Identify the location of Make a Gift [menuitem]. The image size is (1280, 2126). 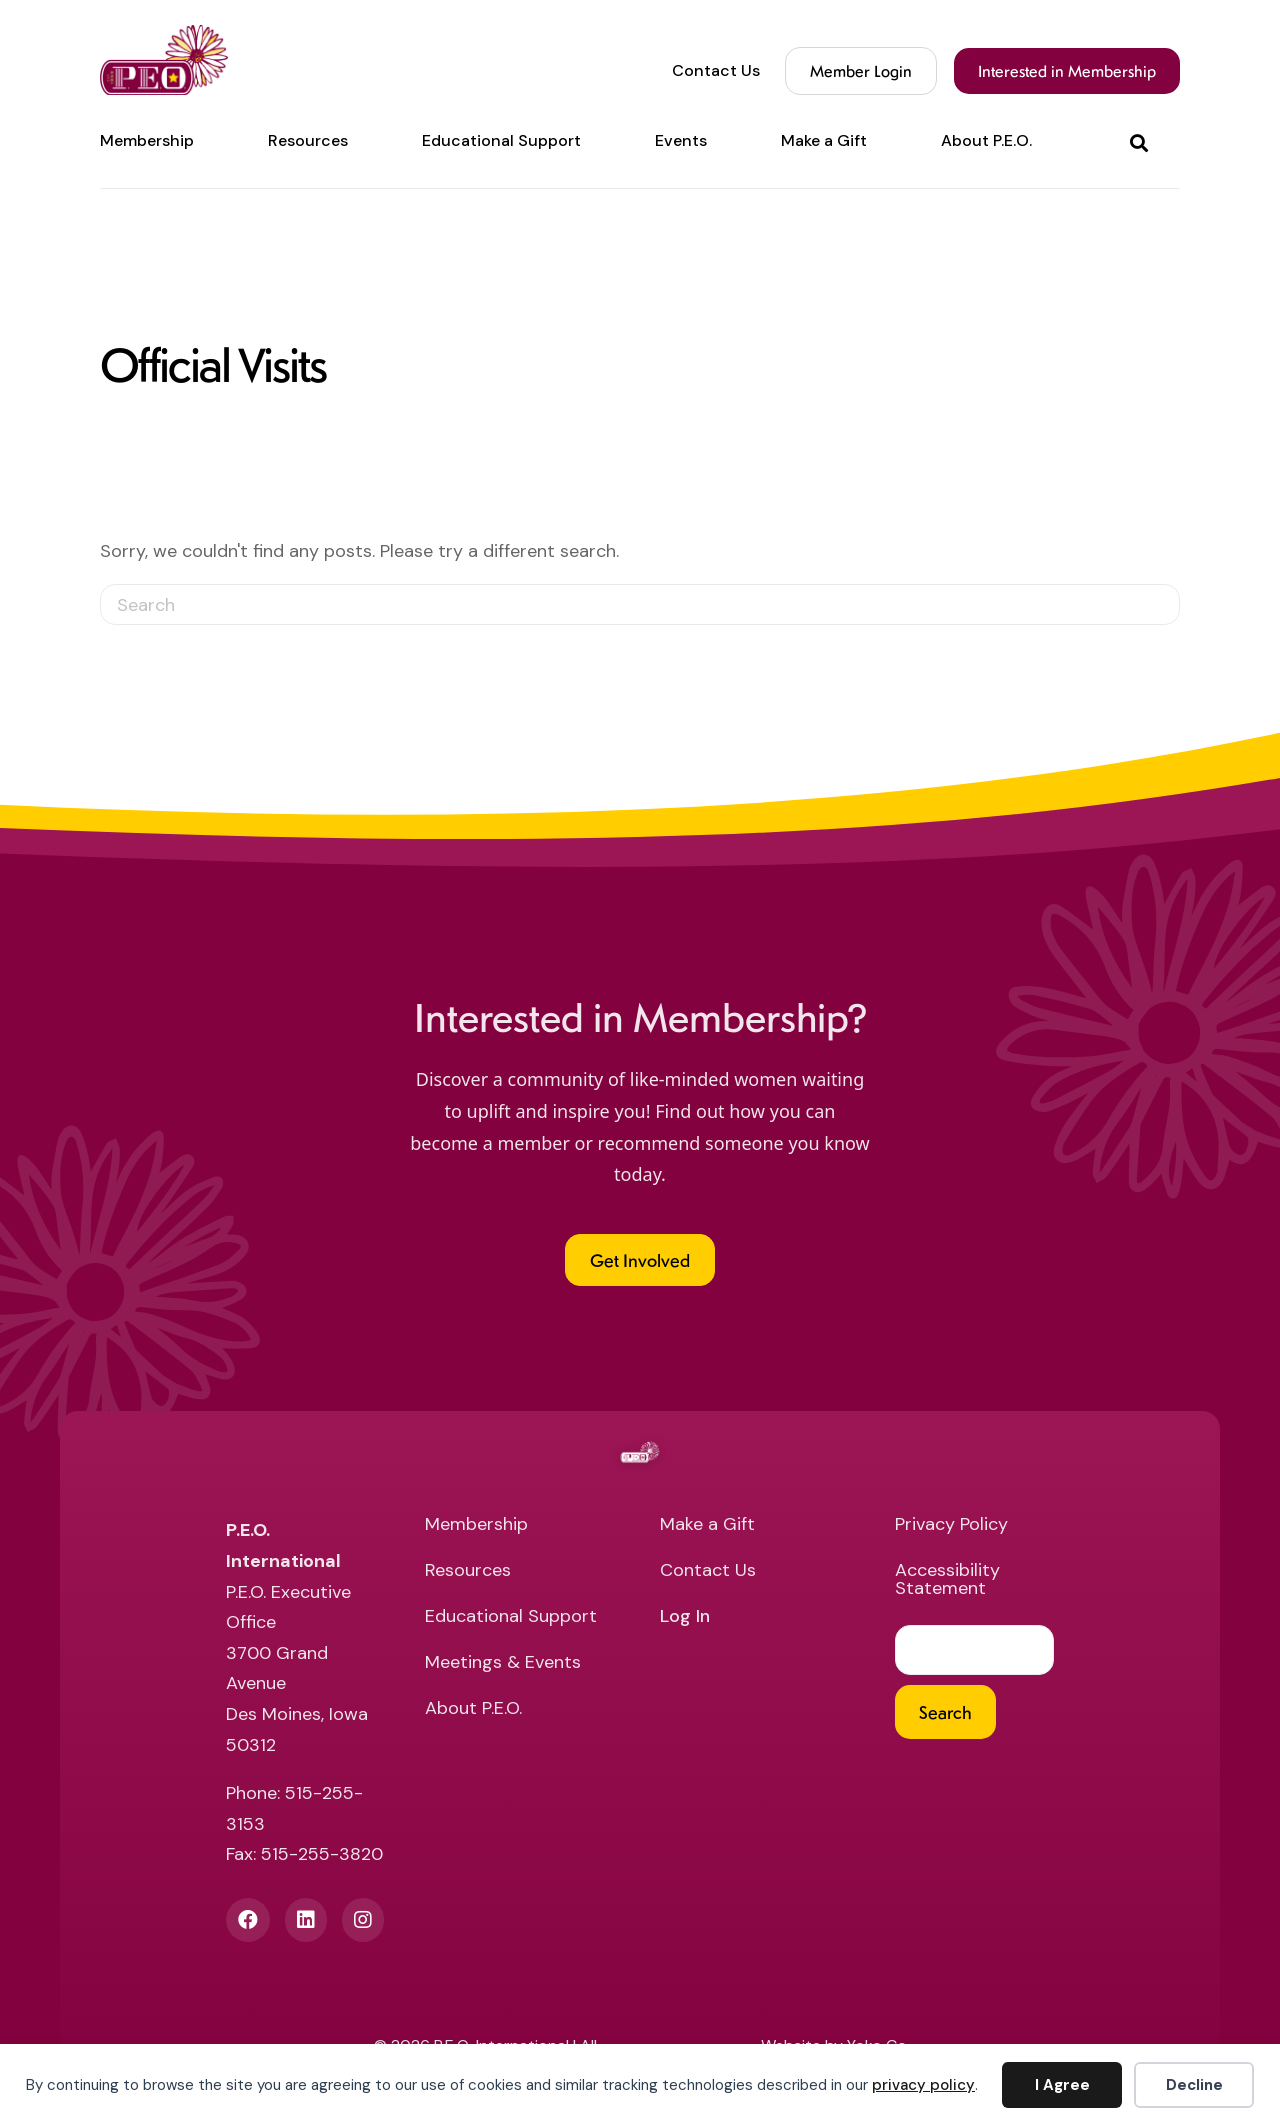
(824, 141).